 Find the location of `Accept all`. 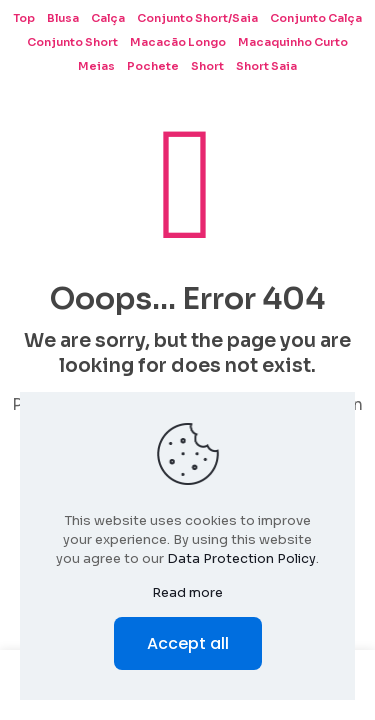

Accept all is located at coordinates (188, 643).